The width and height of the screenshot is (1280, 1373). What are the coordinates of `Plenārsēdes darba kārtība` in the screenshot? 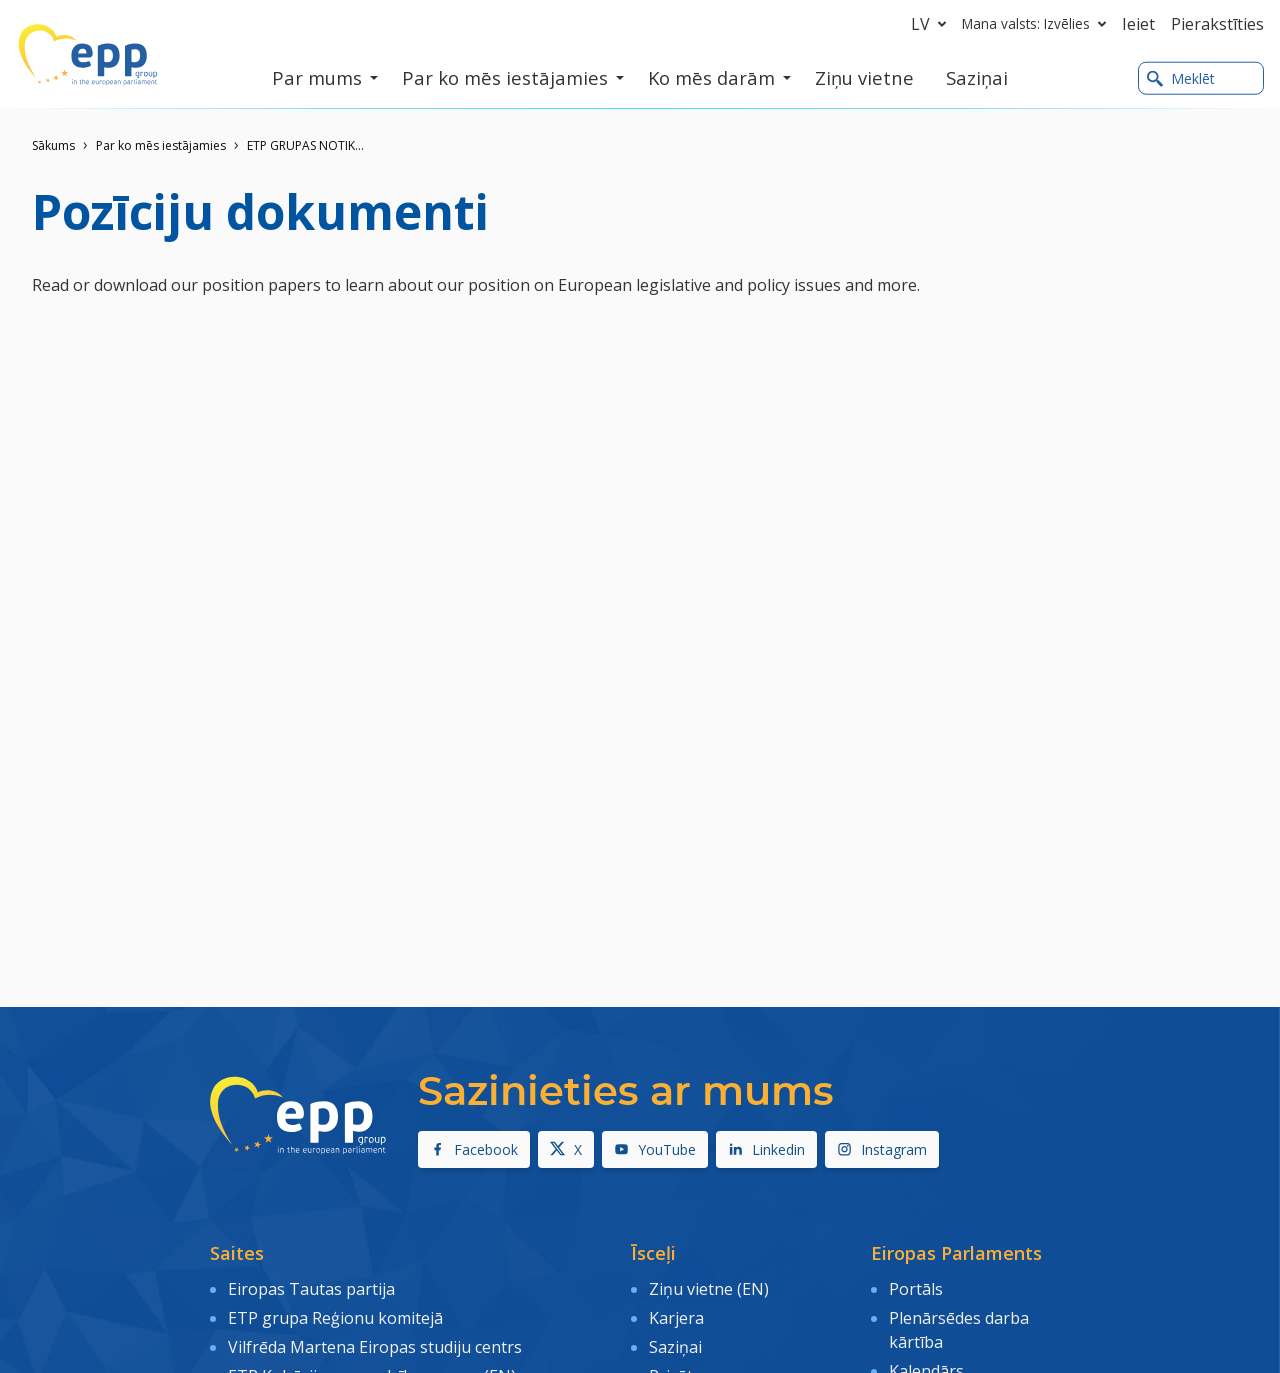 It's located at (959, 1330).